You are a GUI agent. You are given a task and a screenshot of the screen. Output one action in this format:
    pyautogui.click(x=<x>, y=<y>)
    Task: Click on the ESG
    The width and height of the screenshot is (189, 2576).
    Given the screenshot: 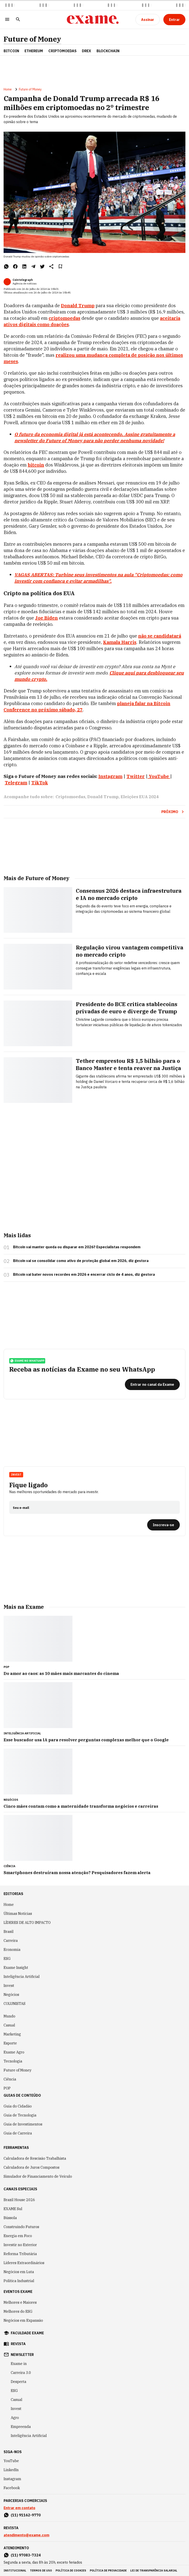 What is the action you would take?
    pyautogui.click(x=7, y=1958)
    